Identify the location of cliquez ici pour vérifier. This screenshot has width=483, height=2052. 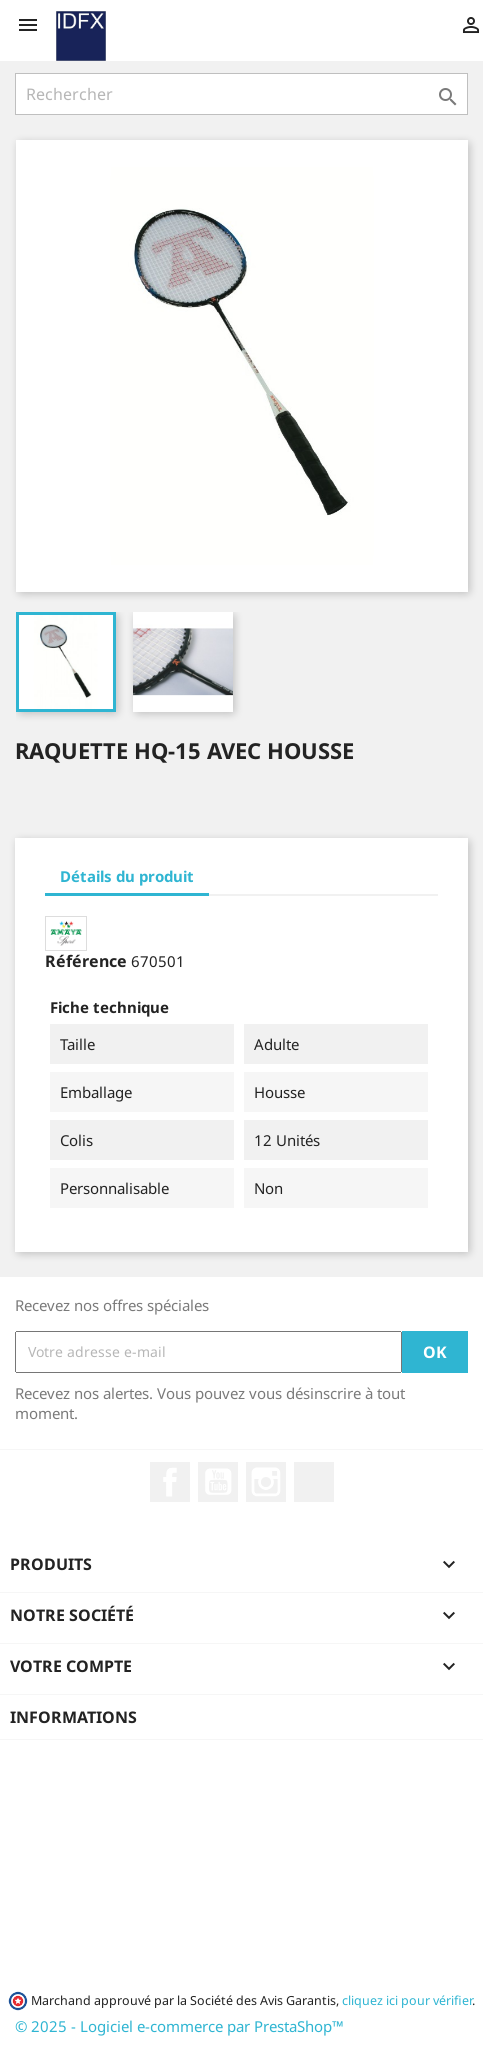
(407, 2000).